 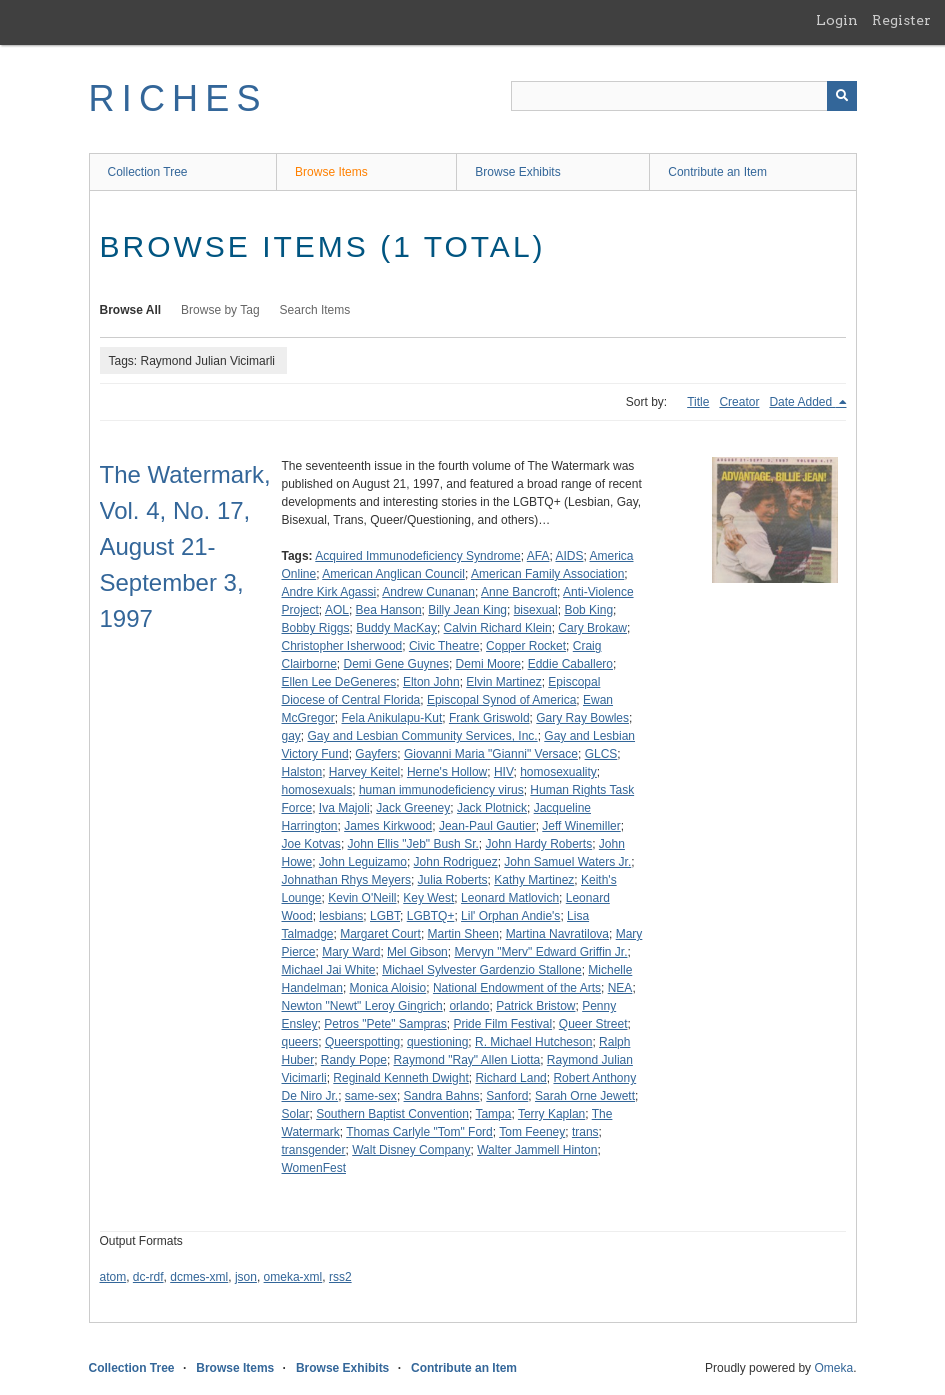 I want to click on Episcopal Synod of America, so click(x=501, y=700).